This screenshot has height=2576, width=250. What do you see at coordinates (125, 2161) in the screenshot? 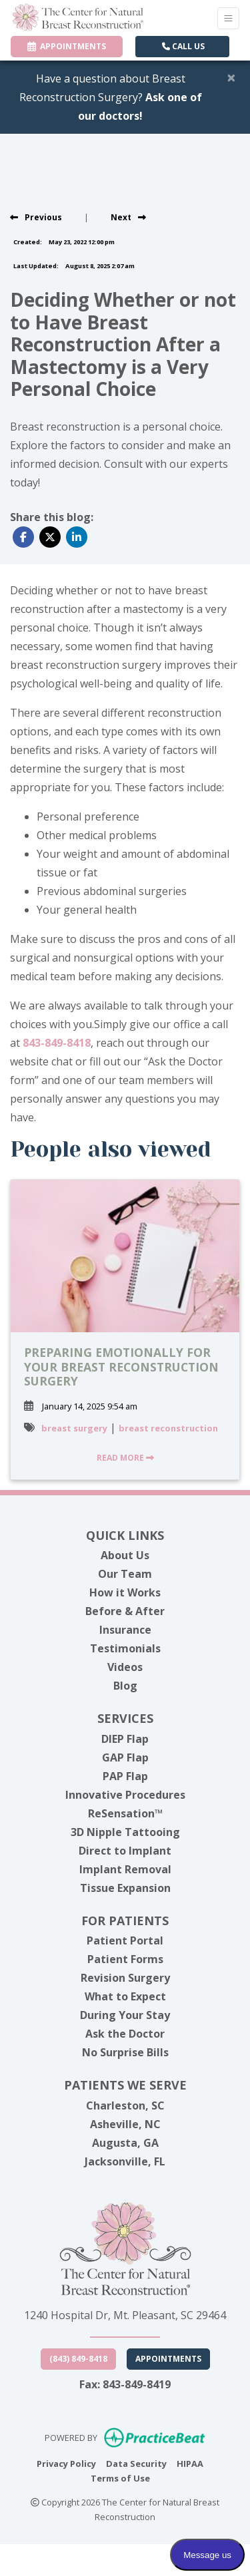
I see `Jacksonville, FL` at bounding box center [125, 2161].